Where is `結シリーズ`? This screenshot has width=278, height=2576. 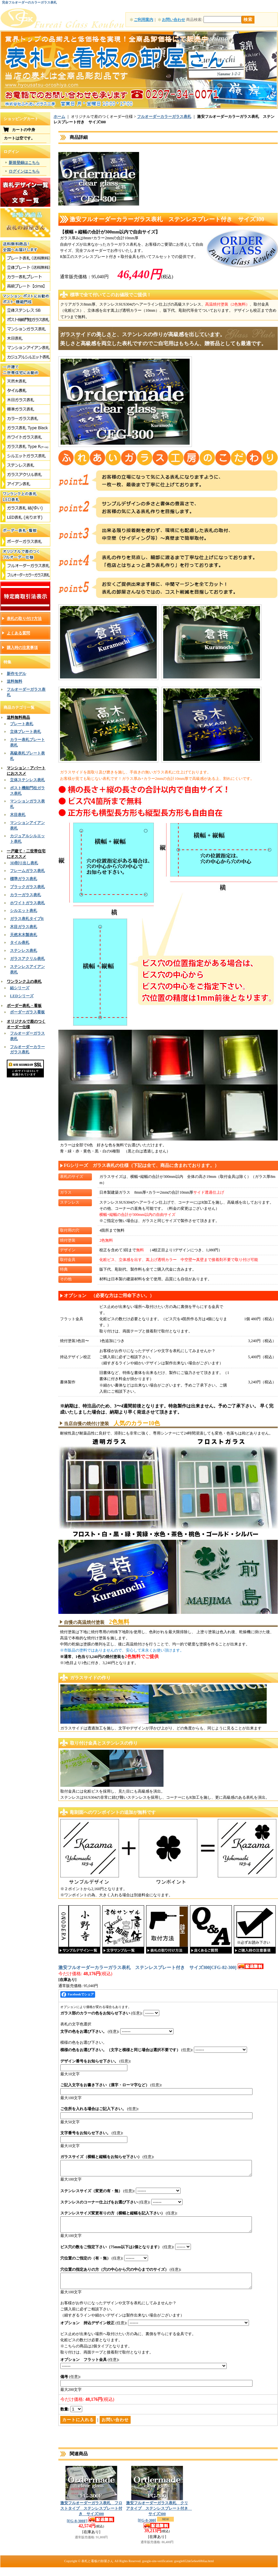 結シリーズ is located at coordinates (19, 988).